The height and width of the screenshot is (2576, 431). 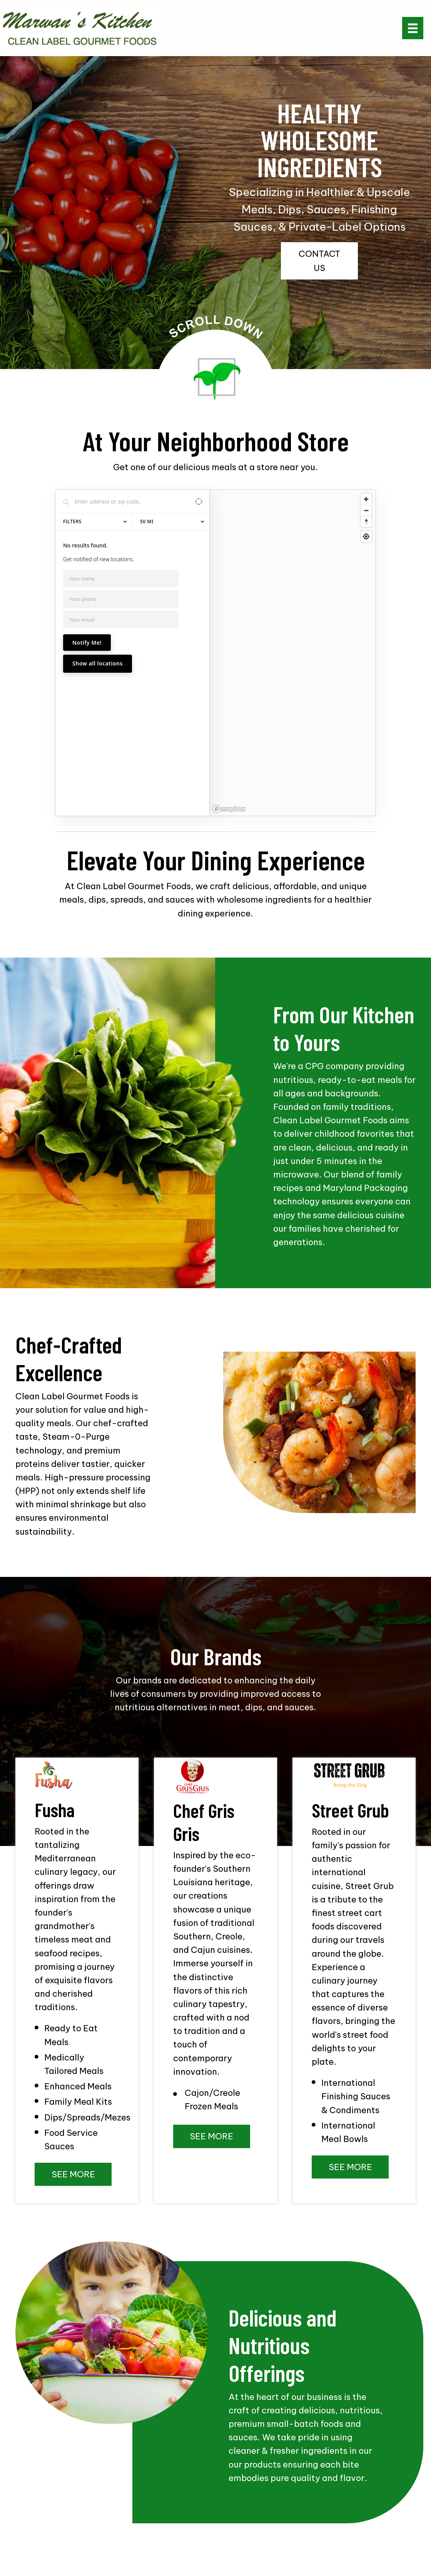 I want to click on ABOUT, so click(x=52, y=2521).